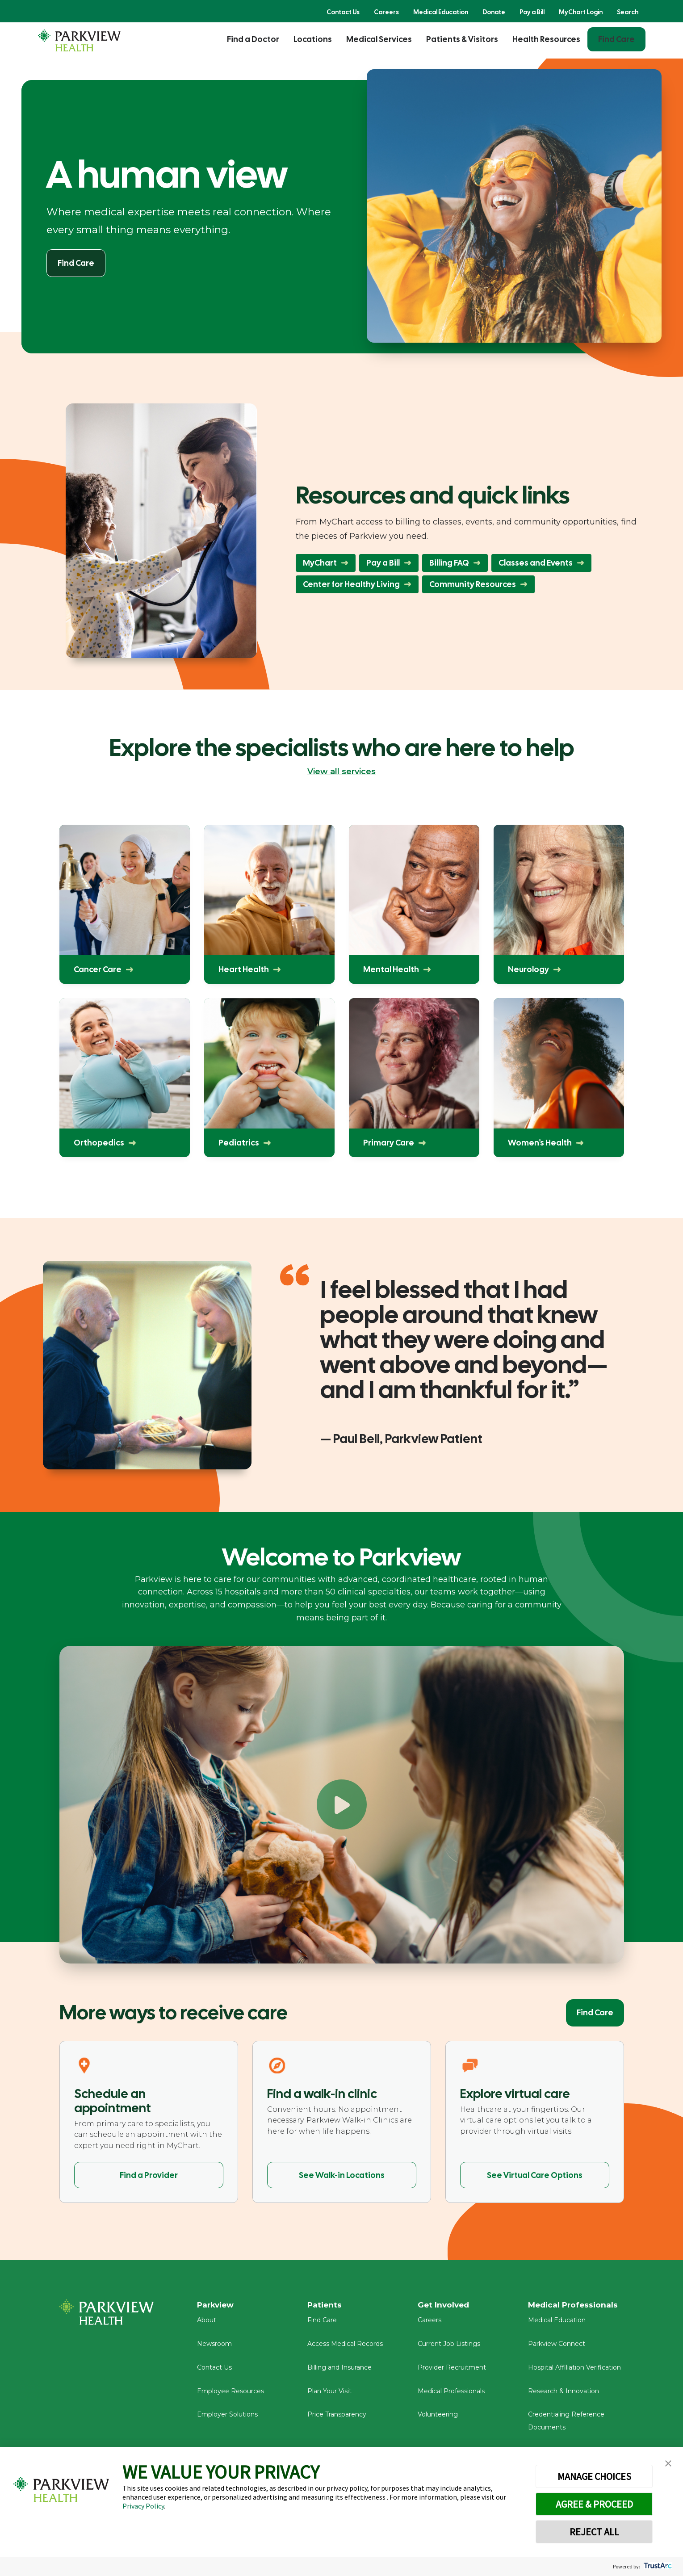 The image size is (683, 2576). I want to click on Billing and Insurance, so click(339, 2370).